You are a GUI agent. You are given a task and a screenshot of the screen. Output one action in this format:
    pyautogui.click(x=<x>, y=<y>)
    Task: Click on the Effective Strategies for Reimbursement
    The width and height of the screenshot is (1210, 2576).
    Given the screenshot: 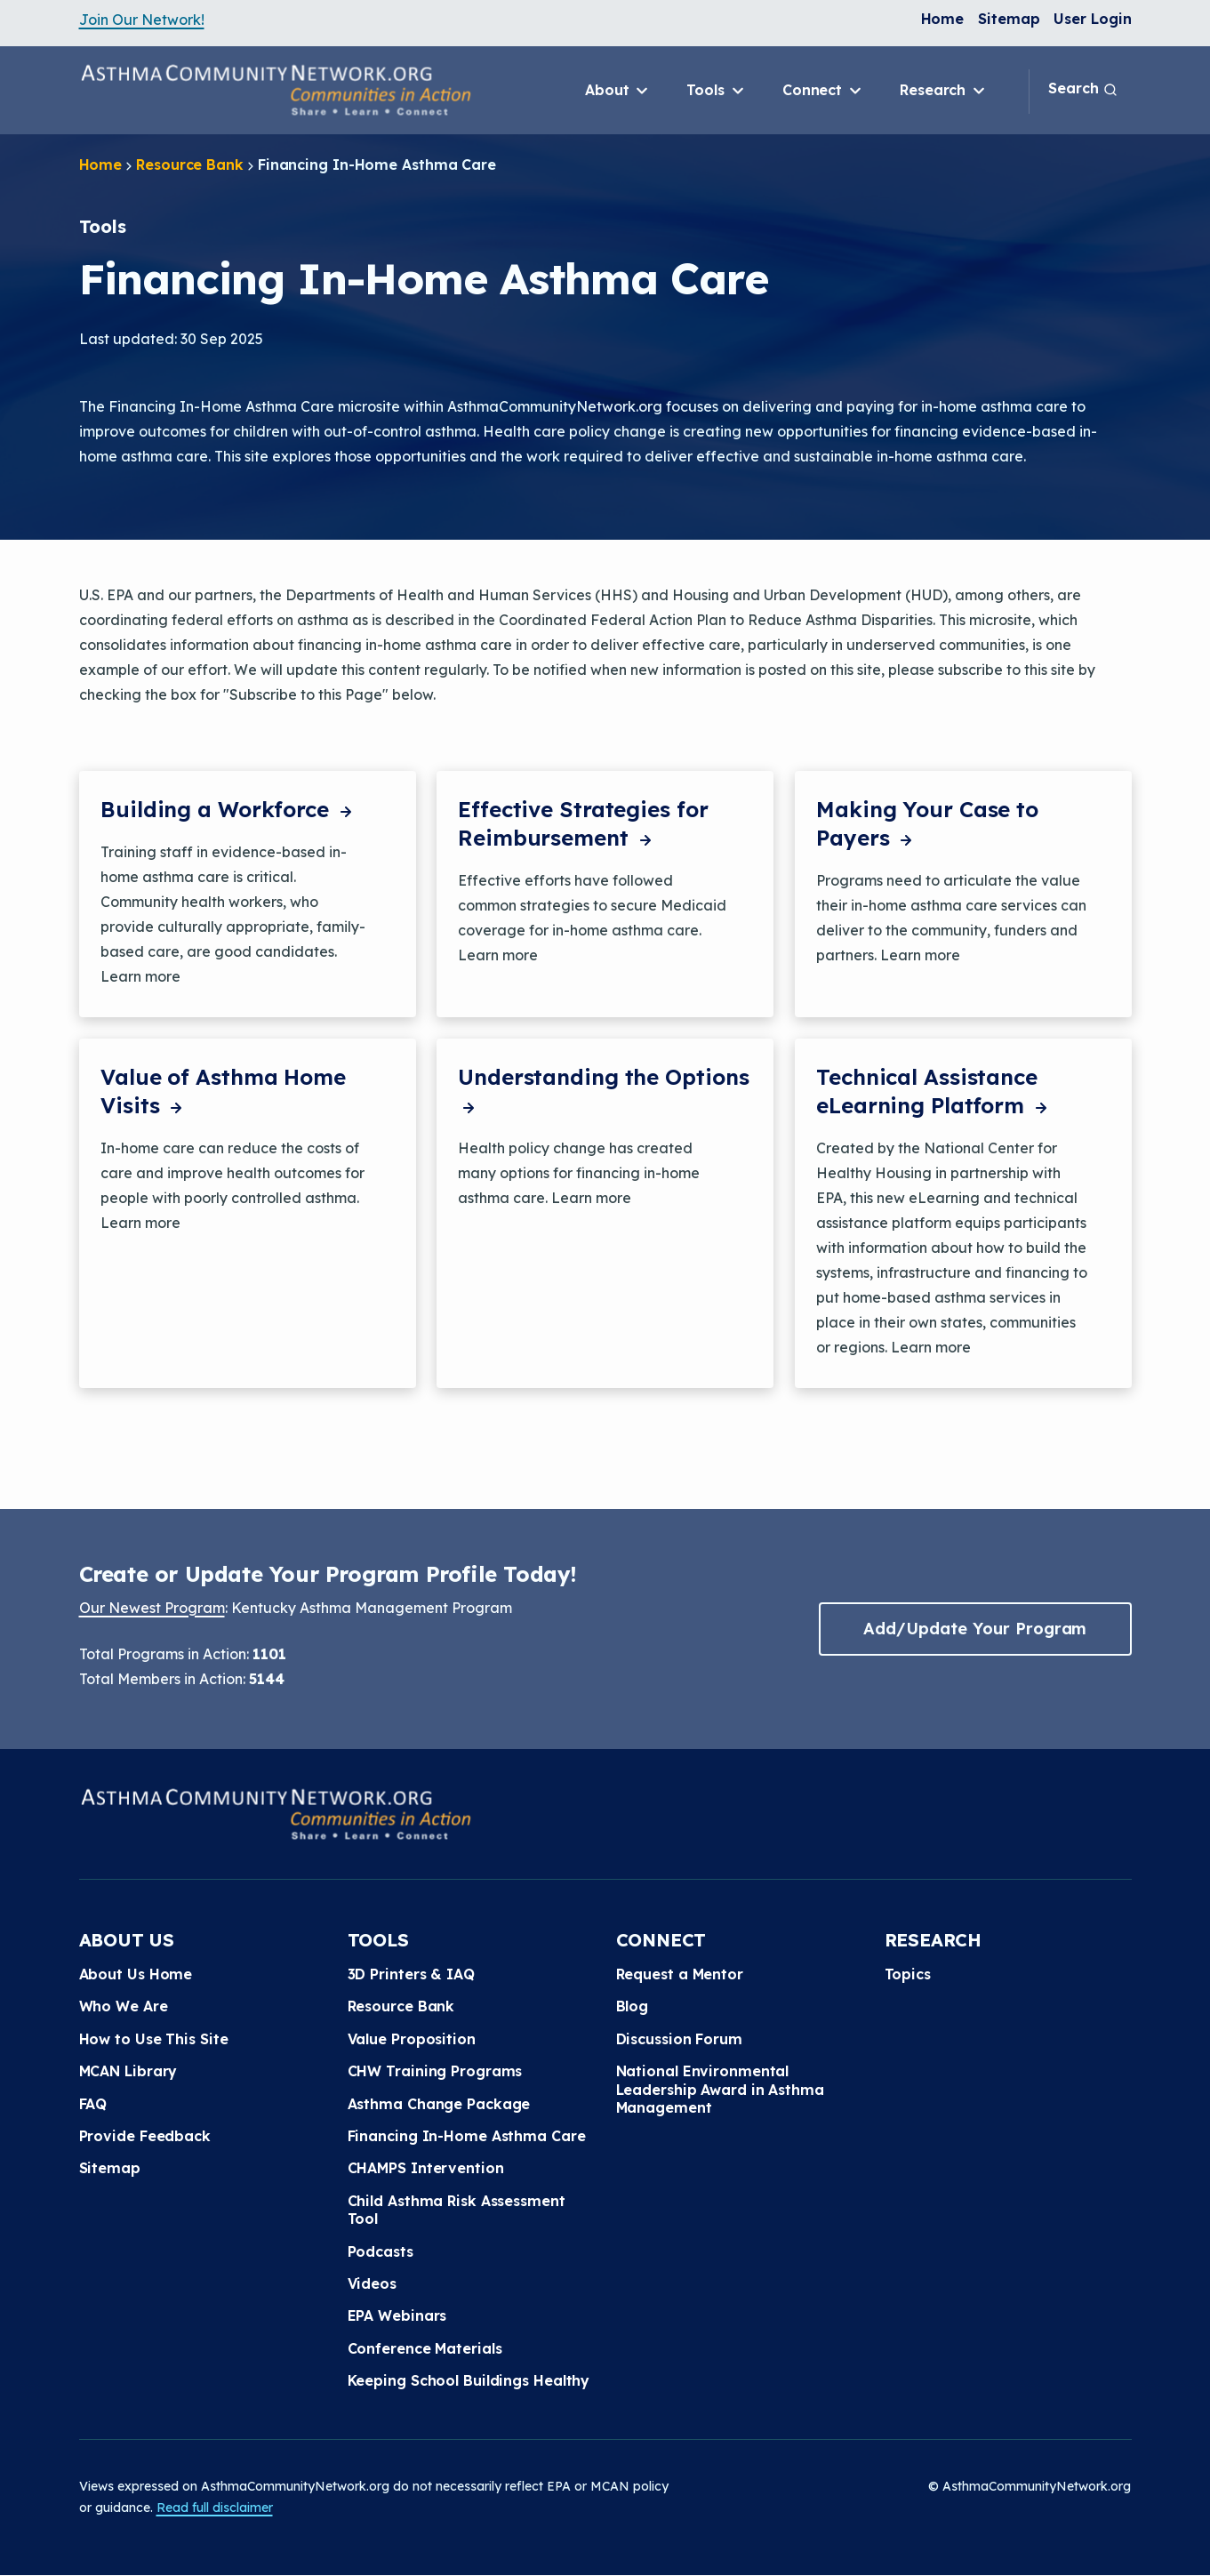 What is the action you would take?
    pyautogui.click(x=583, y=823)
    